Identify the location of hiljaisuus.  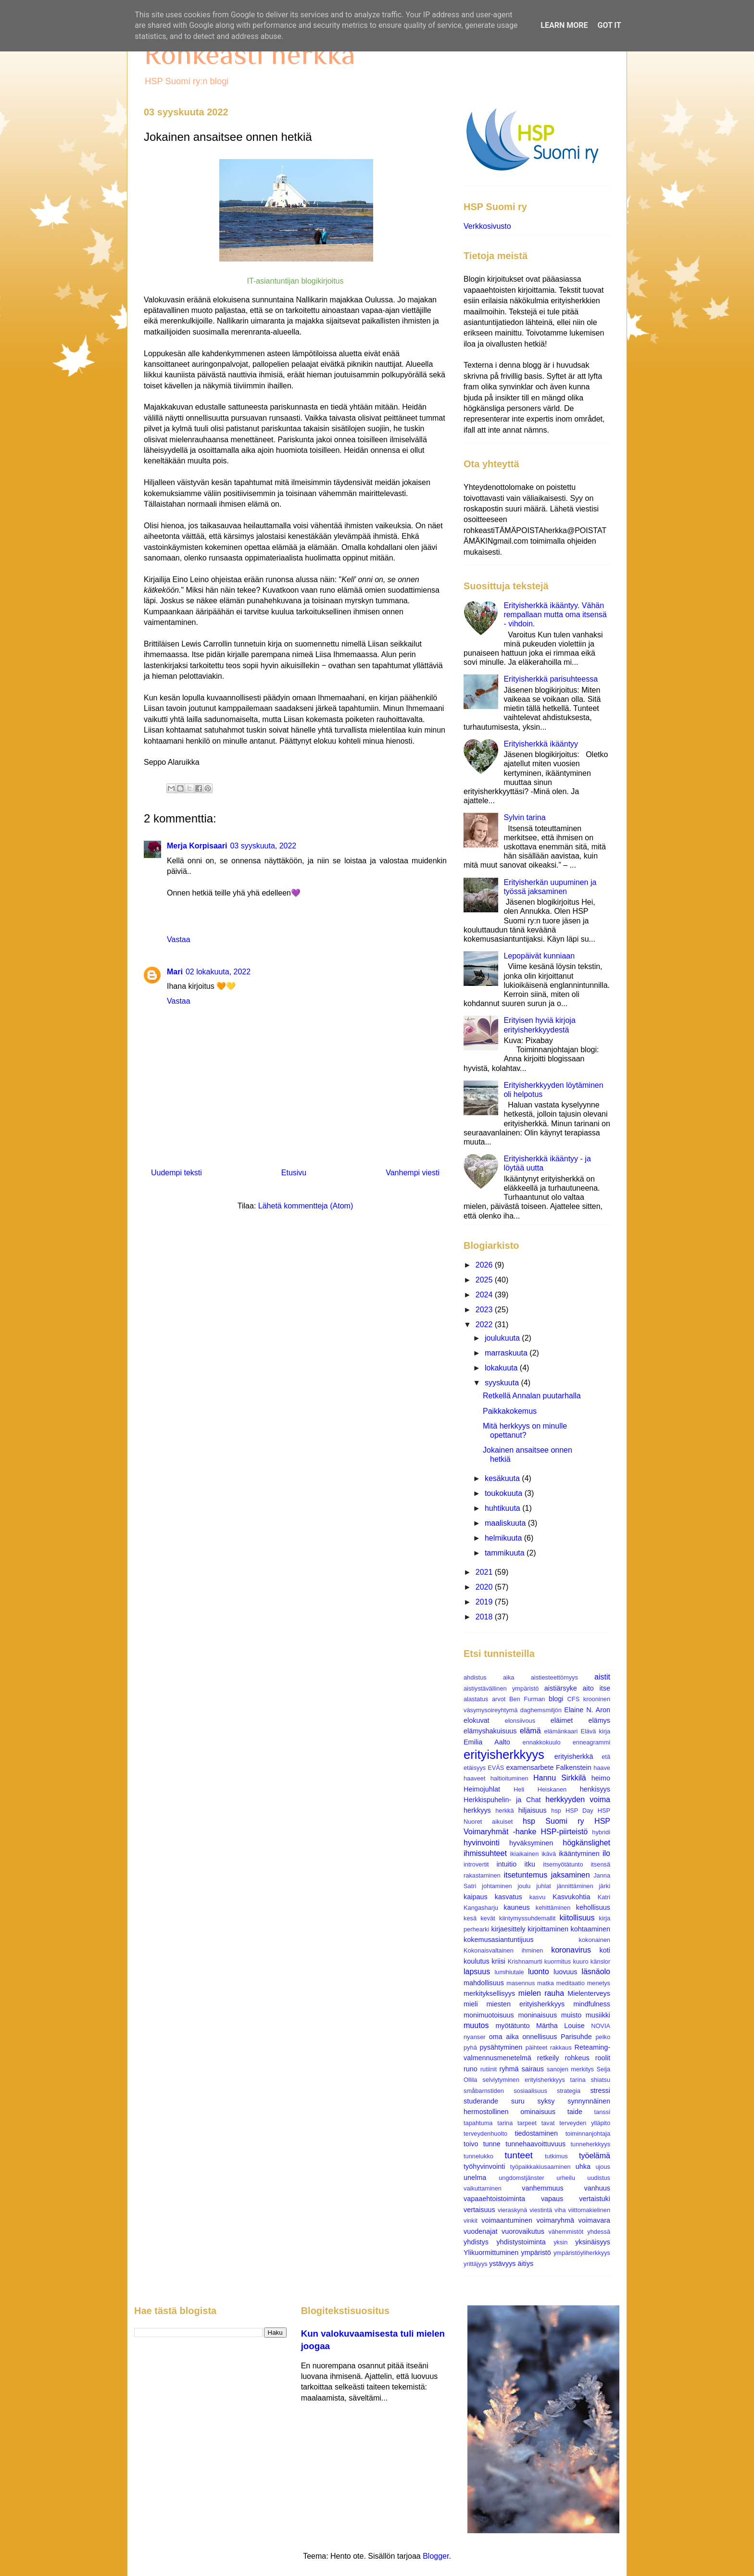
(532, 1810).